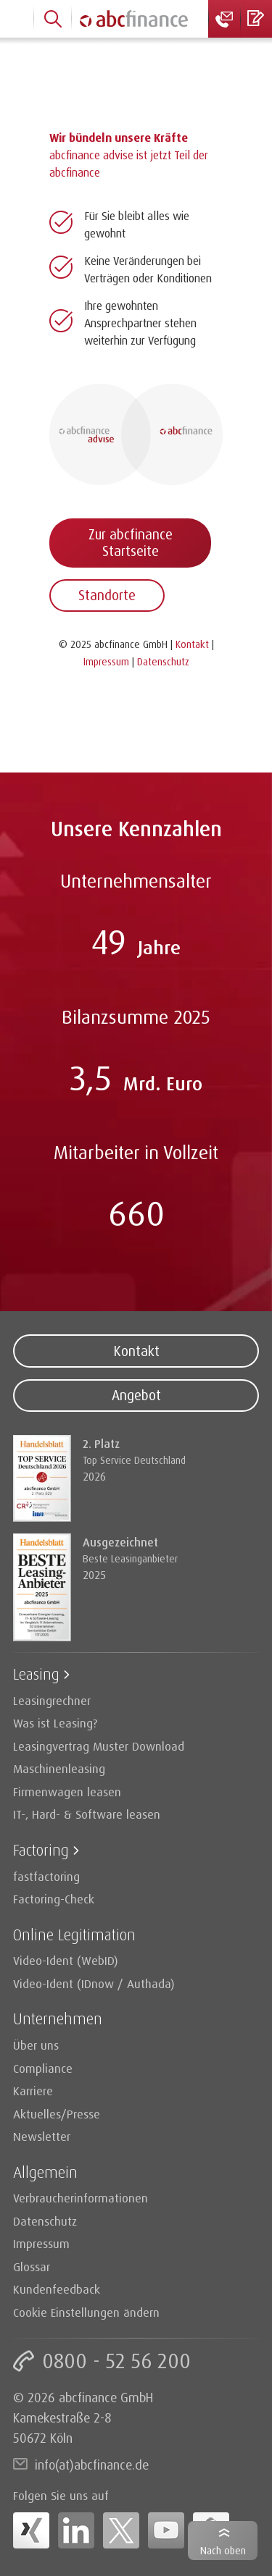 This screenshot has height=2576, width=272. What do you see at coordinates (130, 543) in the screenshot?
I see `Zur abcfinance Startseite` at bounding box center [130, 543].